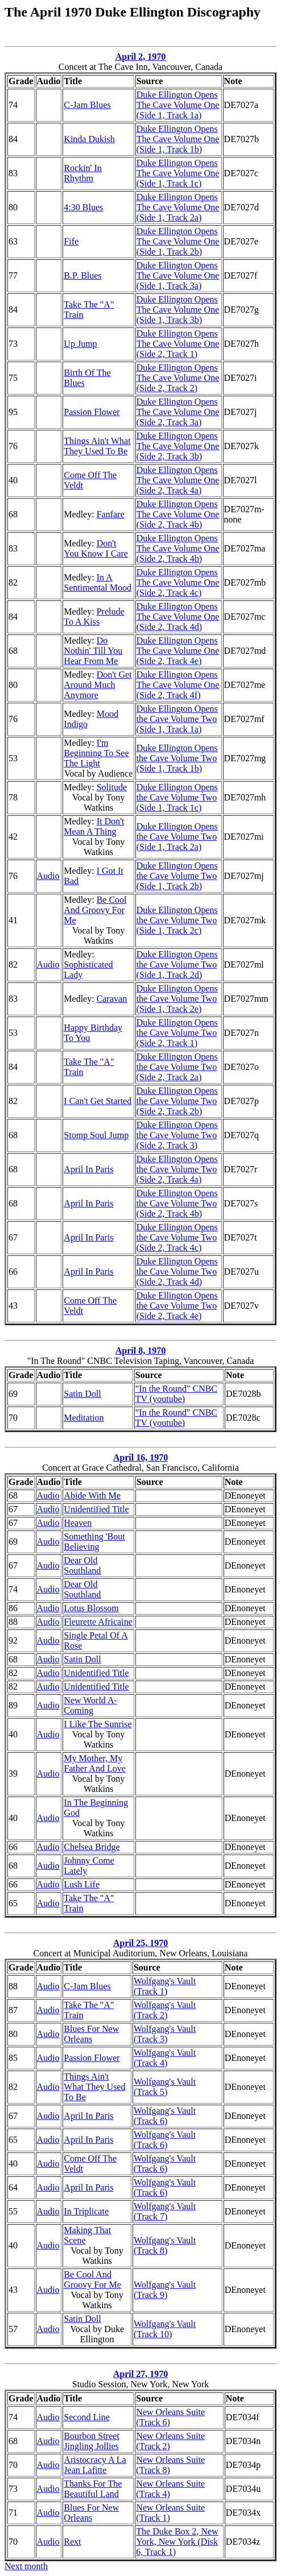 Image resolution: width=281 pixels, height=2576 pixels. Describe the element at coordinates (78, 1523) in the screenshot. I see `Heaven` at that location.